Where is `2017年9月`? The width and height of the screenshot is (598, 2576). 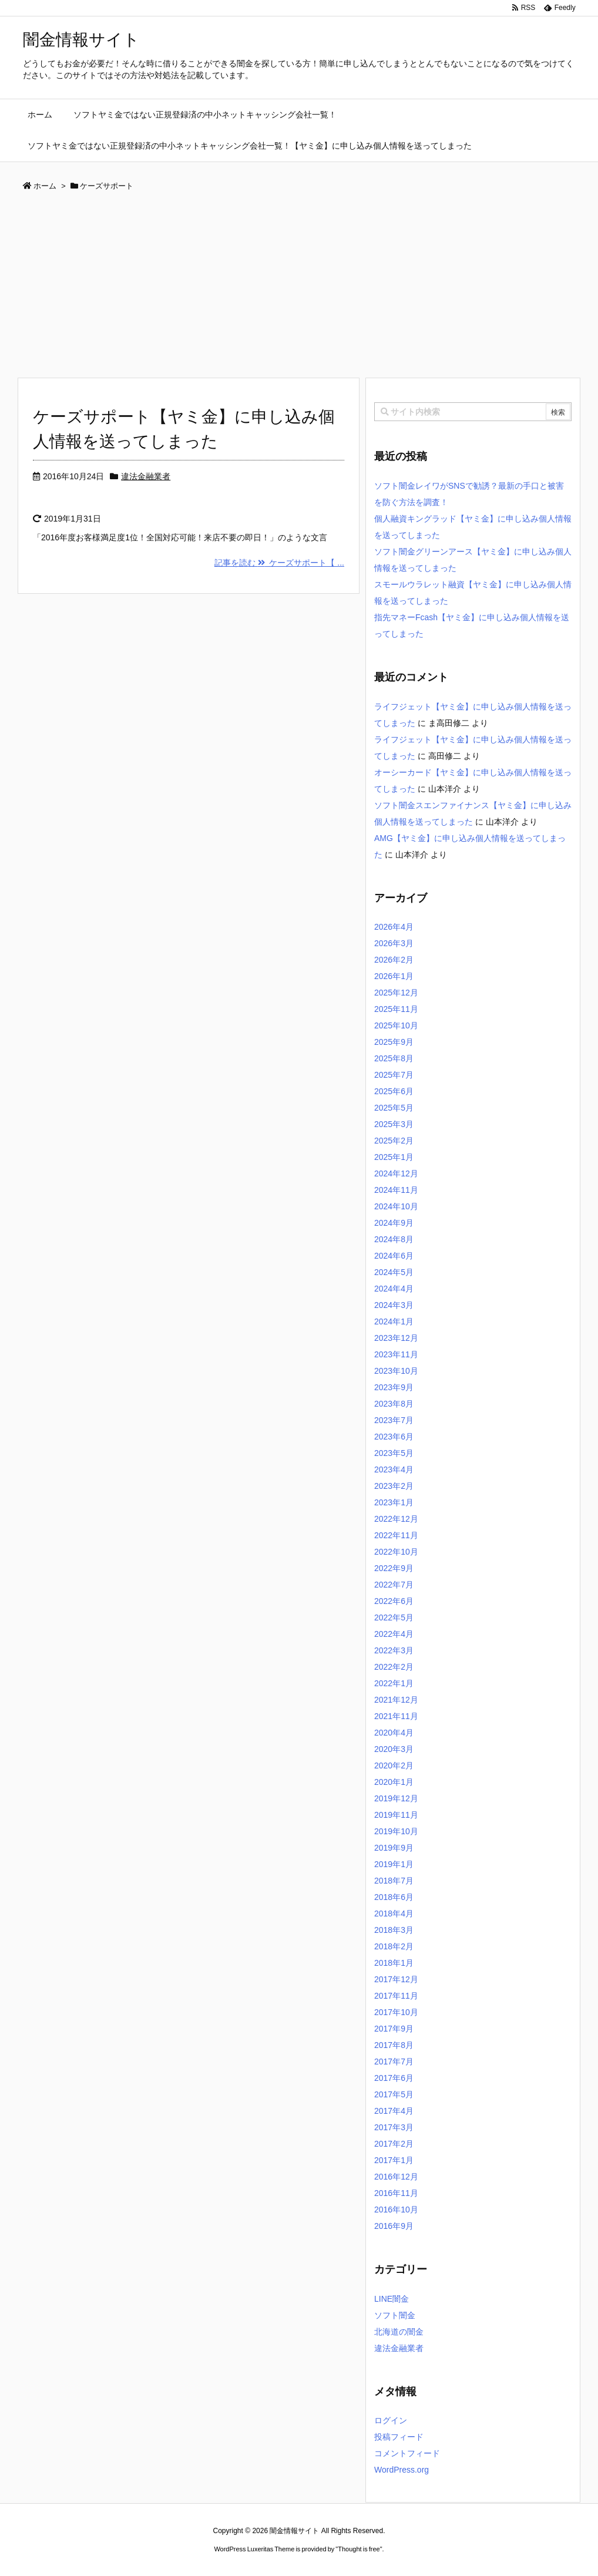 2017年9月 is located at coordinates (394, 2028).